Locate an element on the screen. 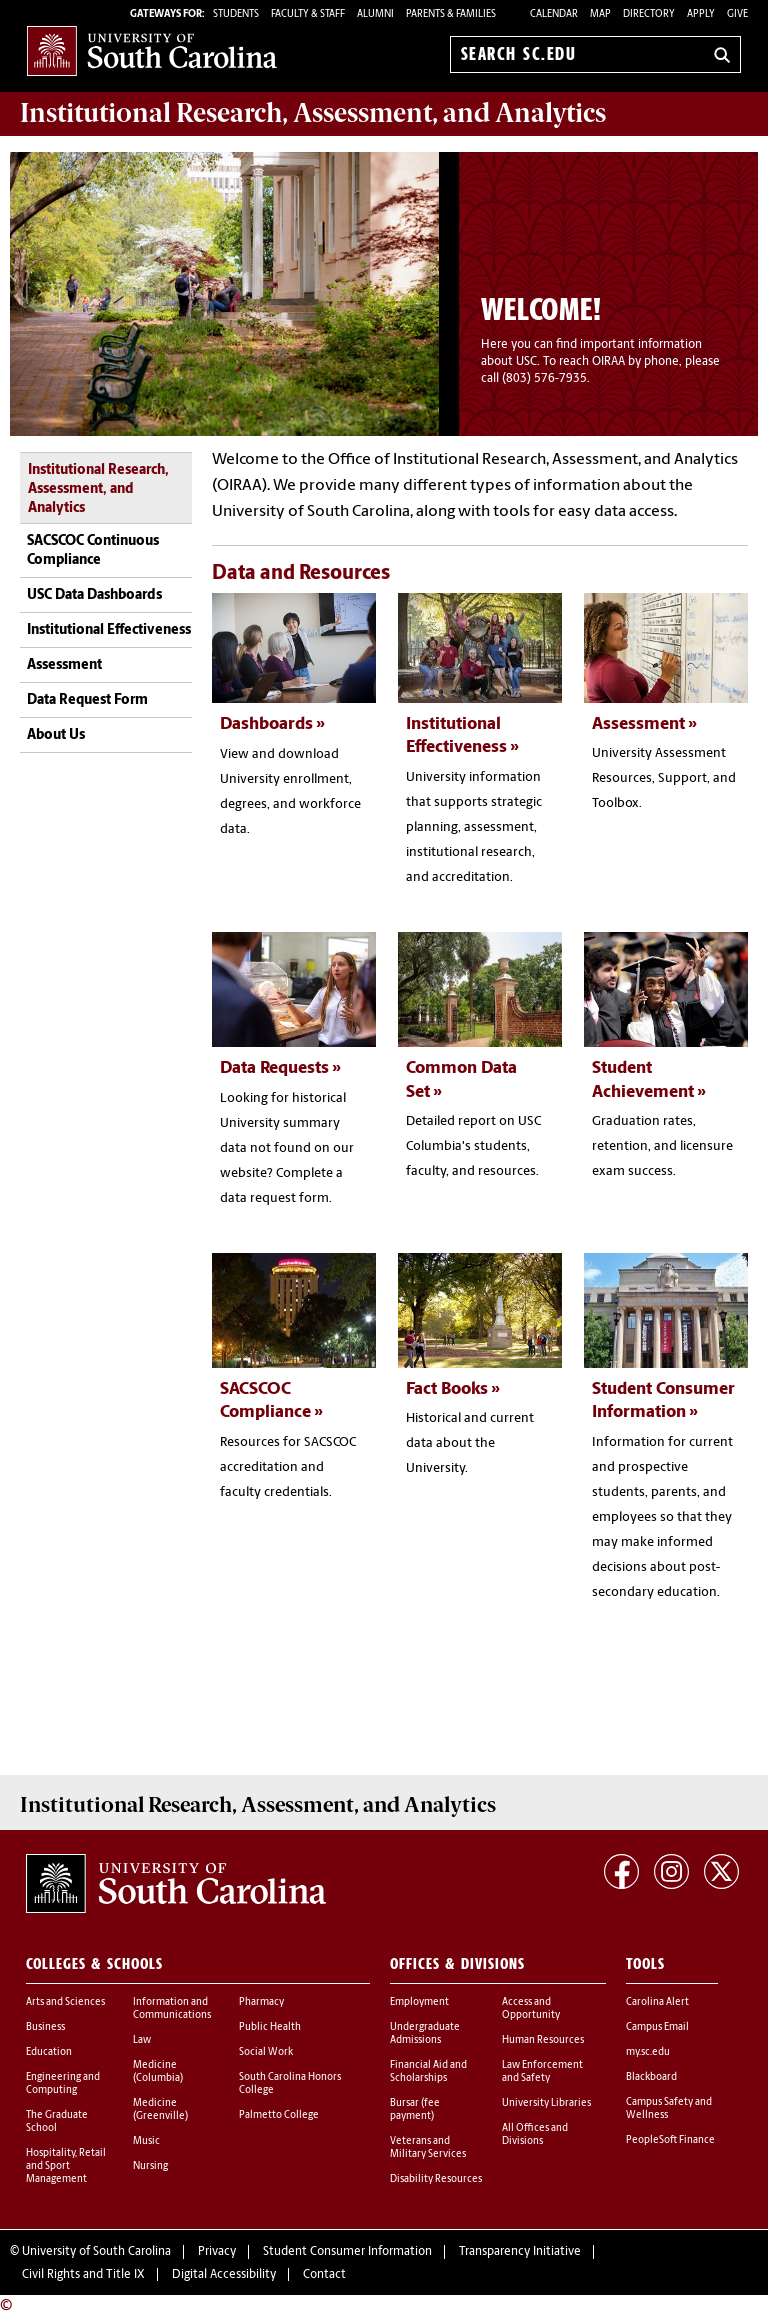  Music is located at coordinates (146, 2141).